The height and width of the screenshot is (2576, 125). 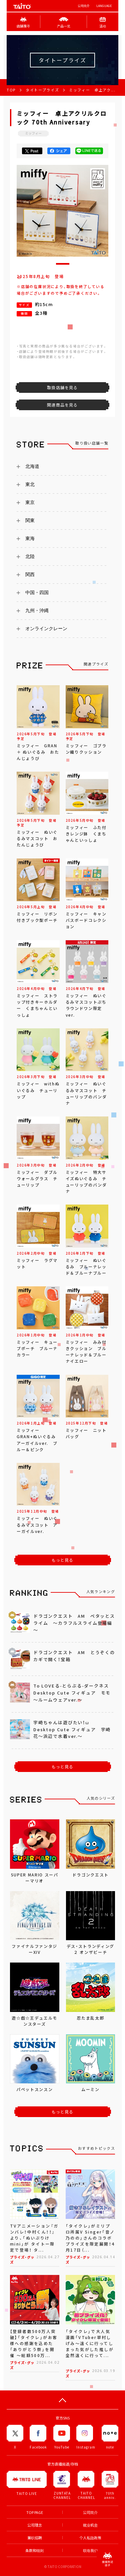 I want to click on 東京, so click(x=30, y=502).